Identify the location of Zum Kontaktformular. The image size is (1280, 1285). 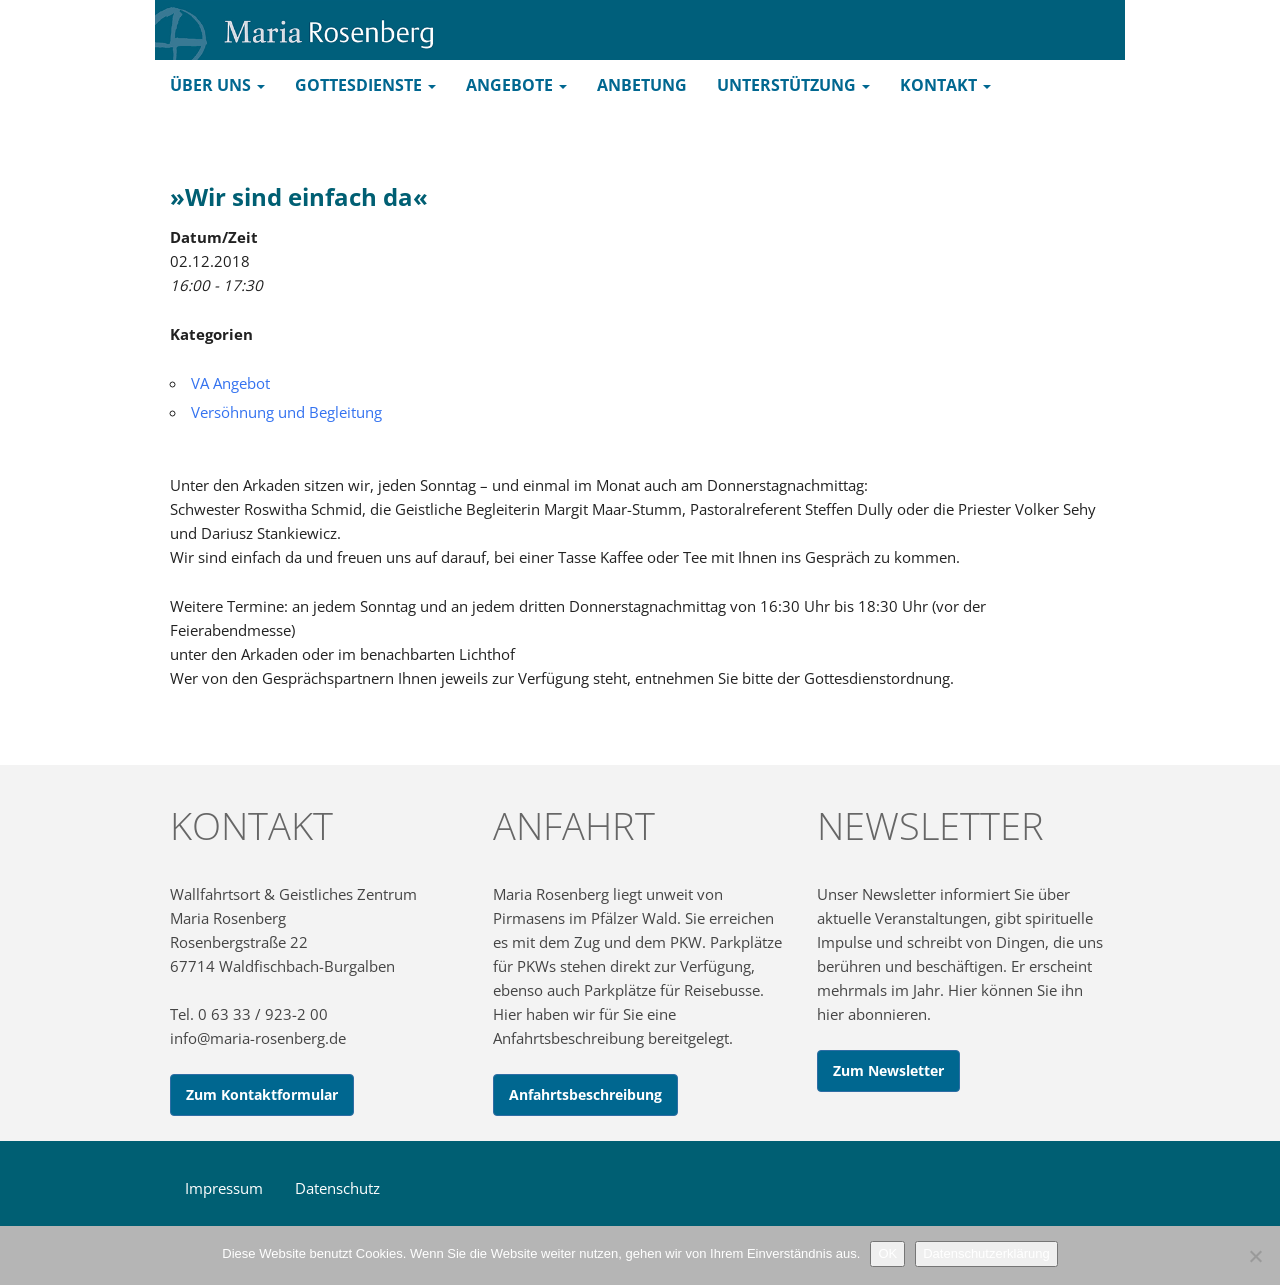
(262, 1094).